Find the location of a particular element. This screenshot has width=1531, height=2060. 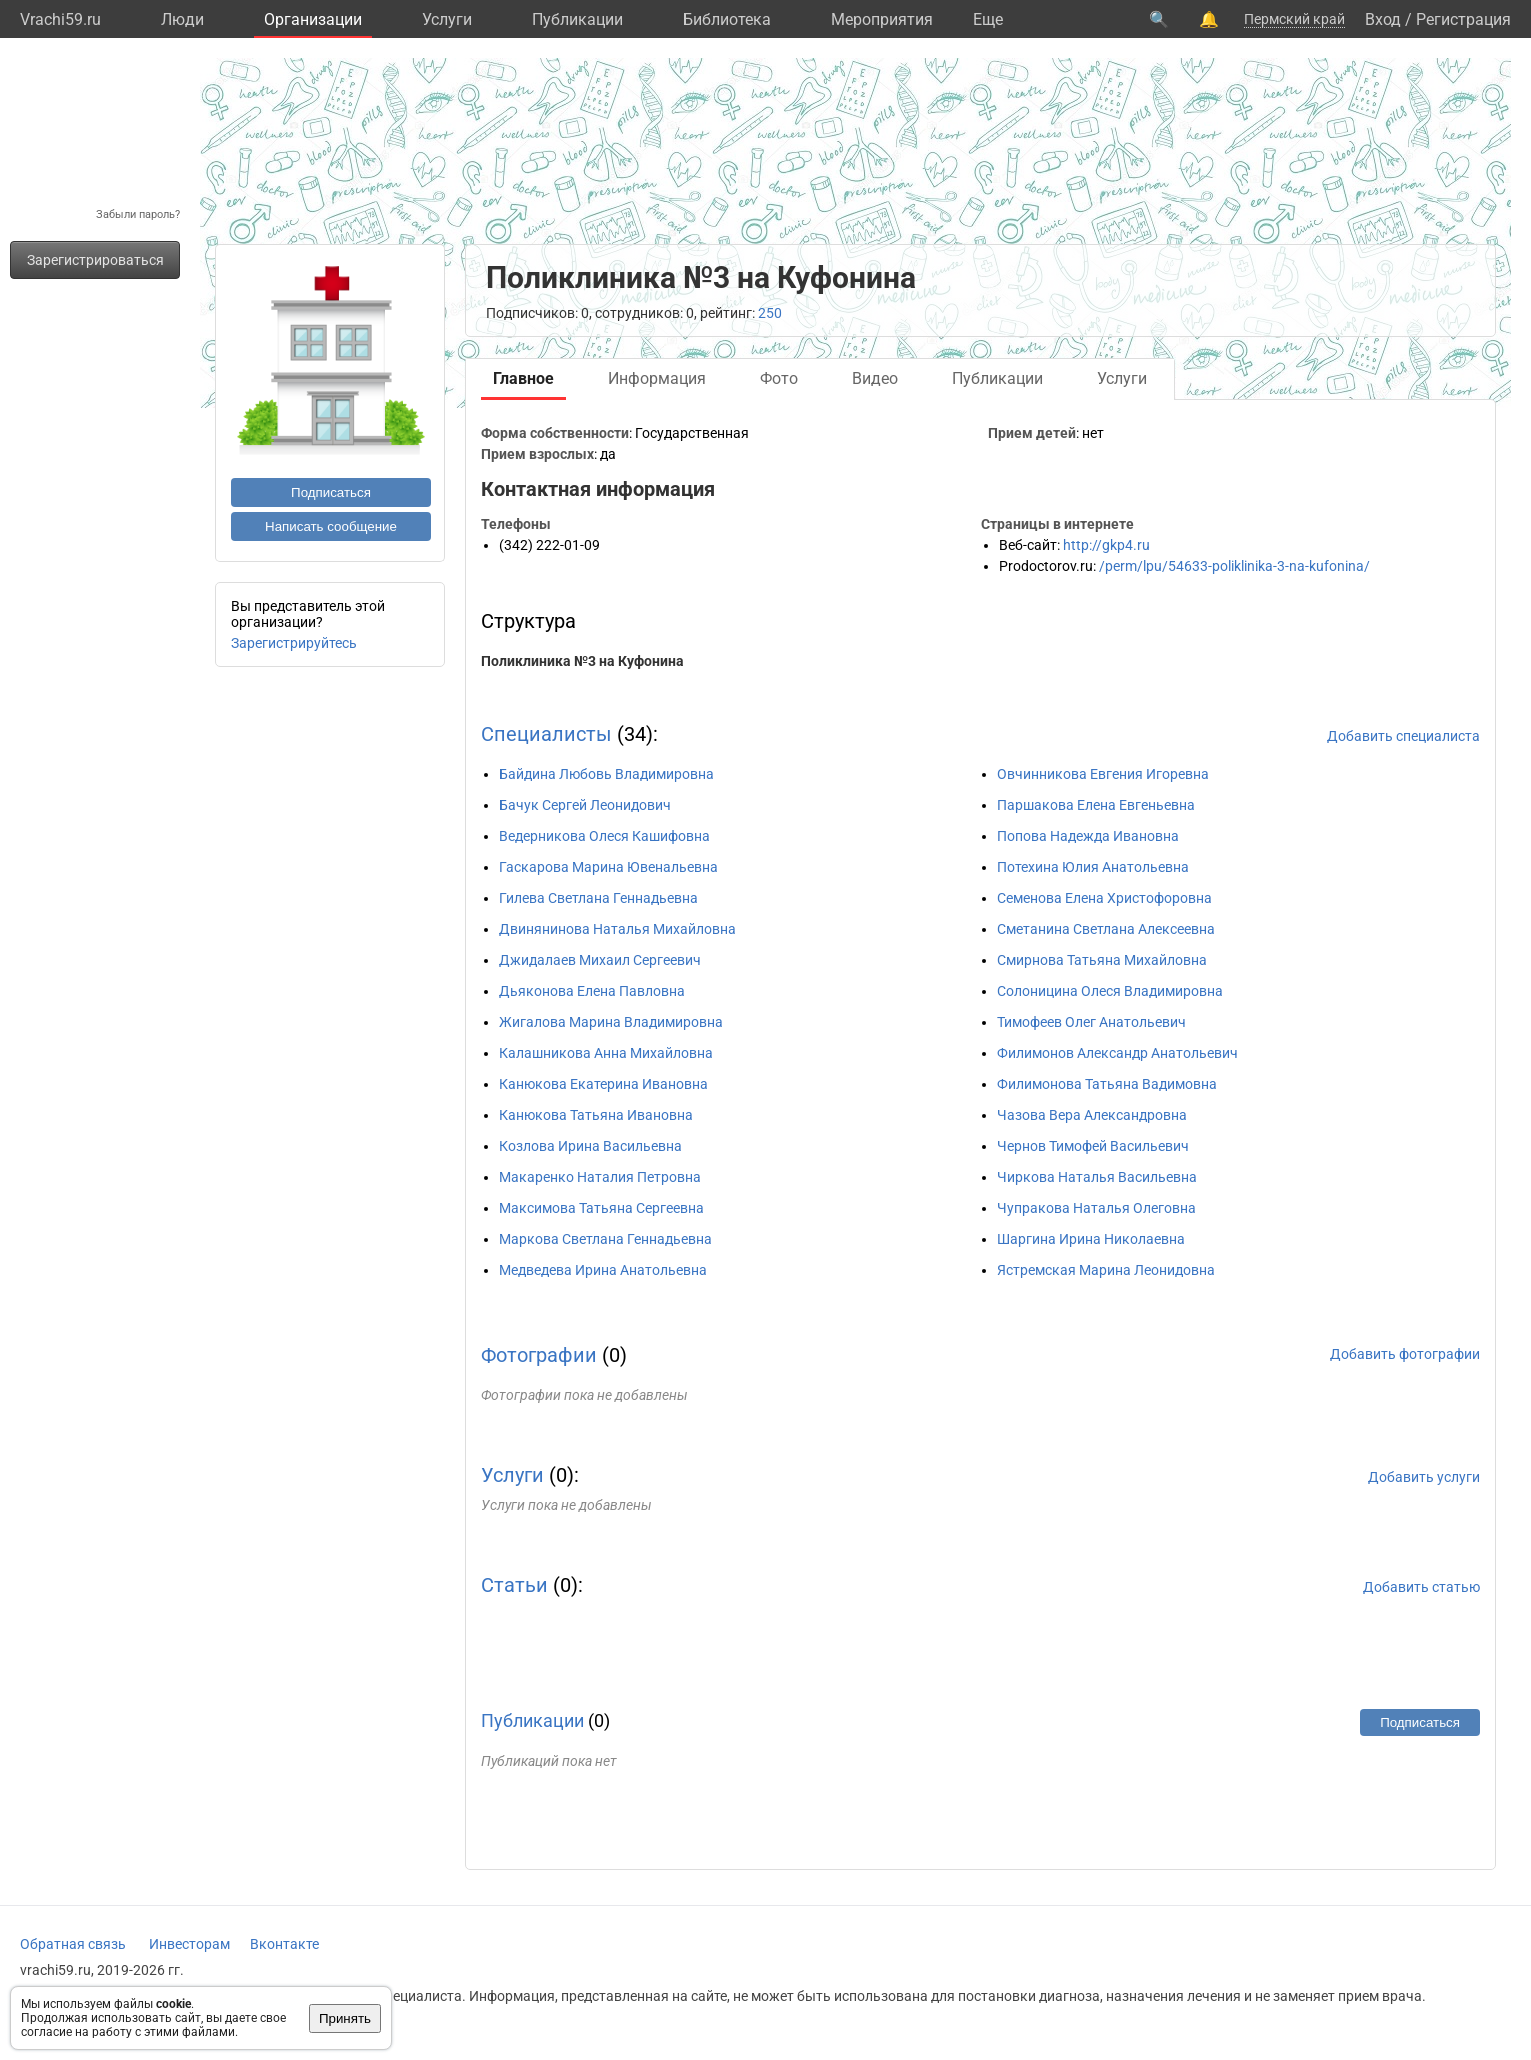

Сметанина Светлана Алексеевна is located at coordinates (1106, 929).